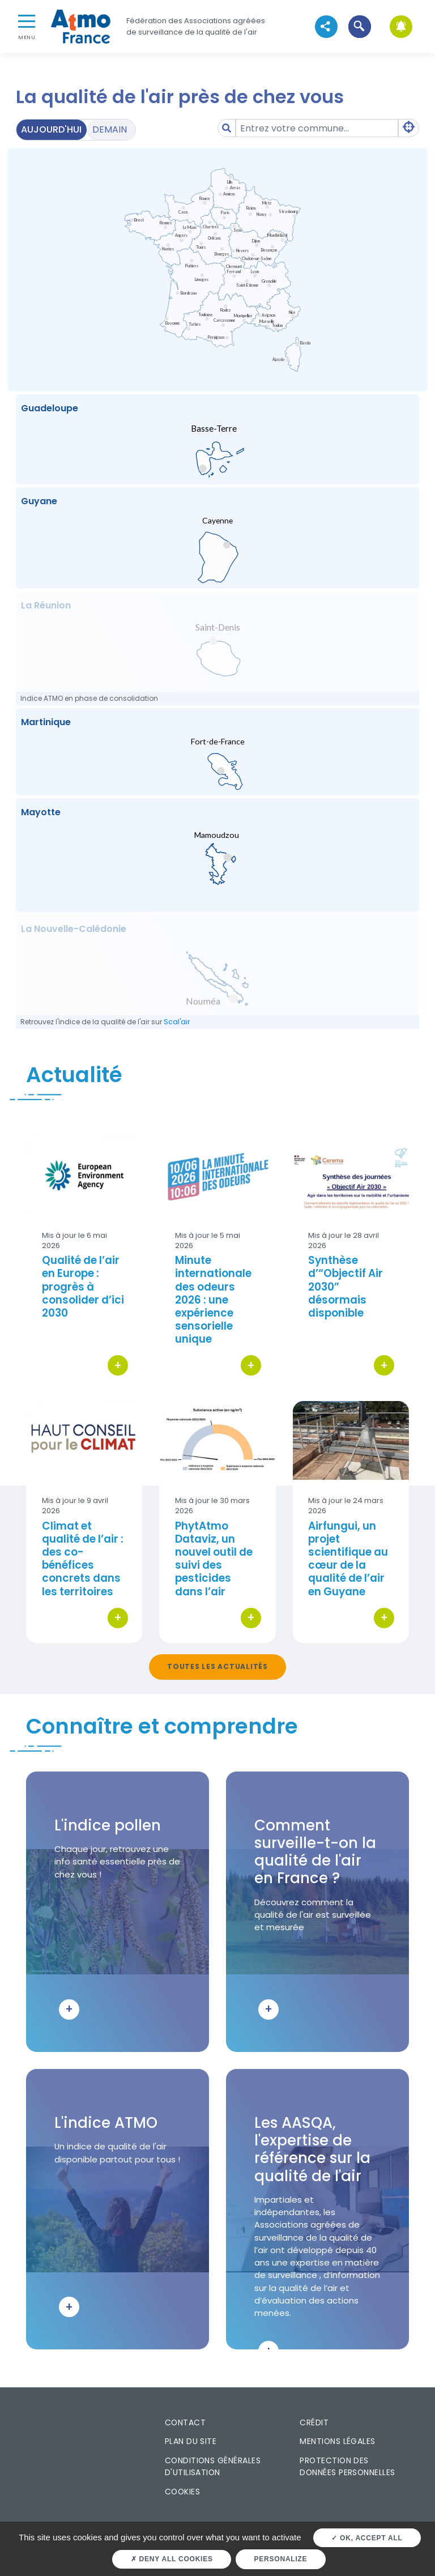 This screenshot has width=435, height=2576. Describe the element at coordinates (347, 2466) in the screenshot. I see `Protection des données personnelles` at that location.